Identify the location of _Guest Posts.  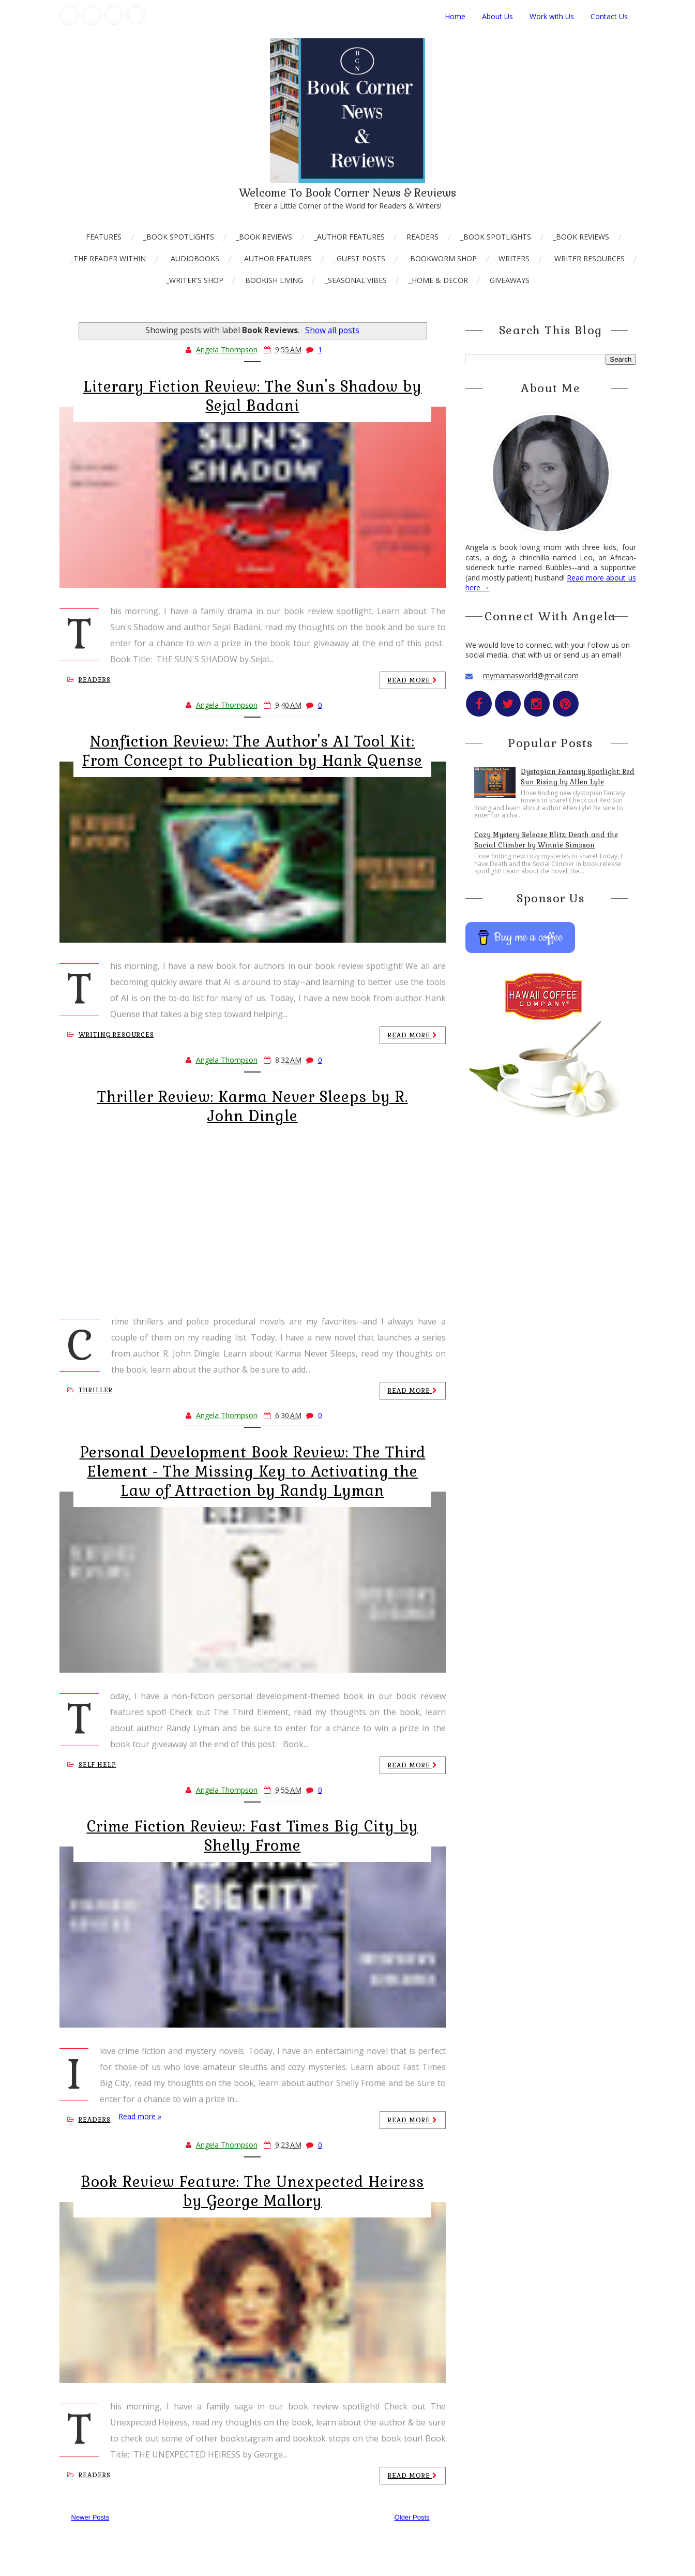
(359, 258).